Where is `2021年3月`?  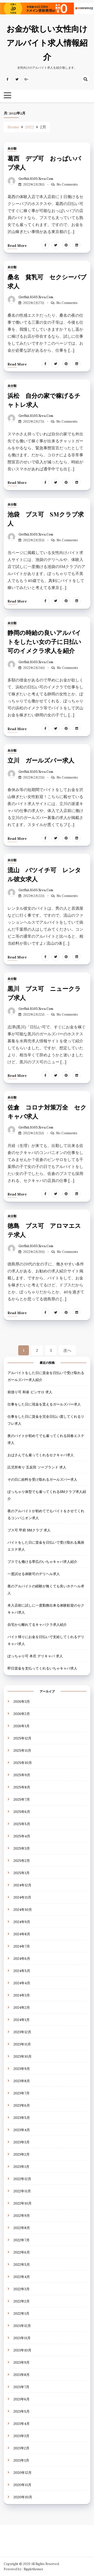 2021年3月 is located at coordinates (21, 2436).